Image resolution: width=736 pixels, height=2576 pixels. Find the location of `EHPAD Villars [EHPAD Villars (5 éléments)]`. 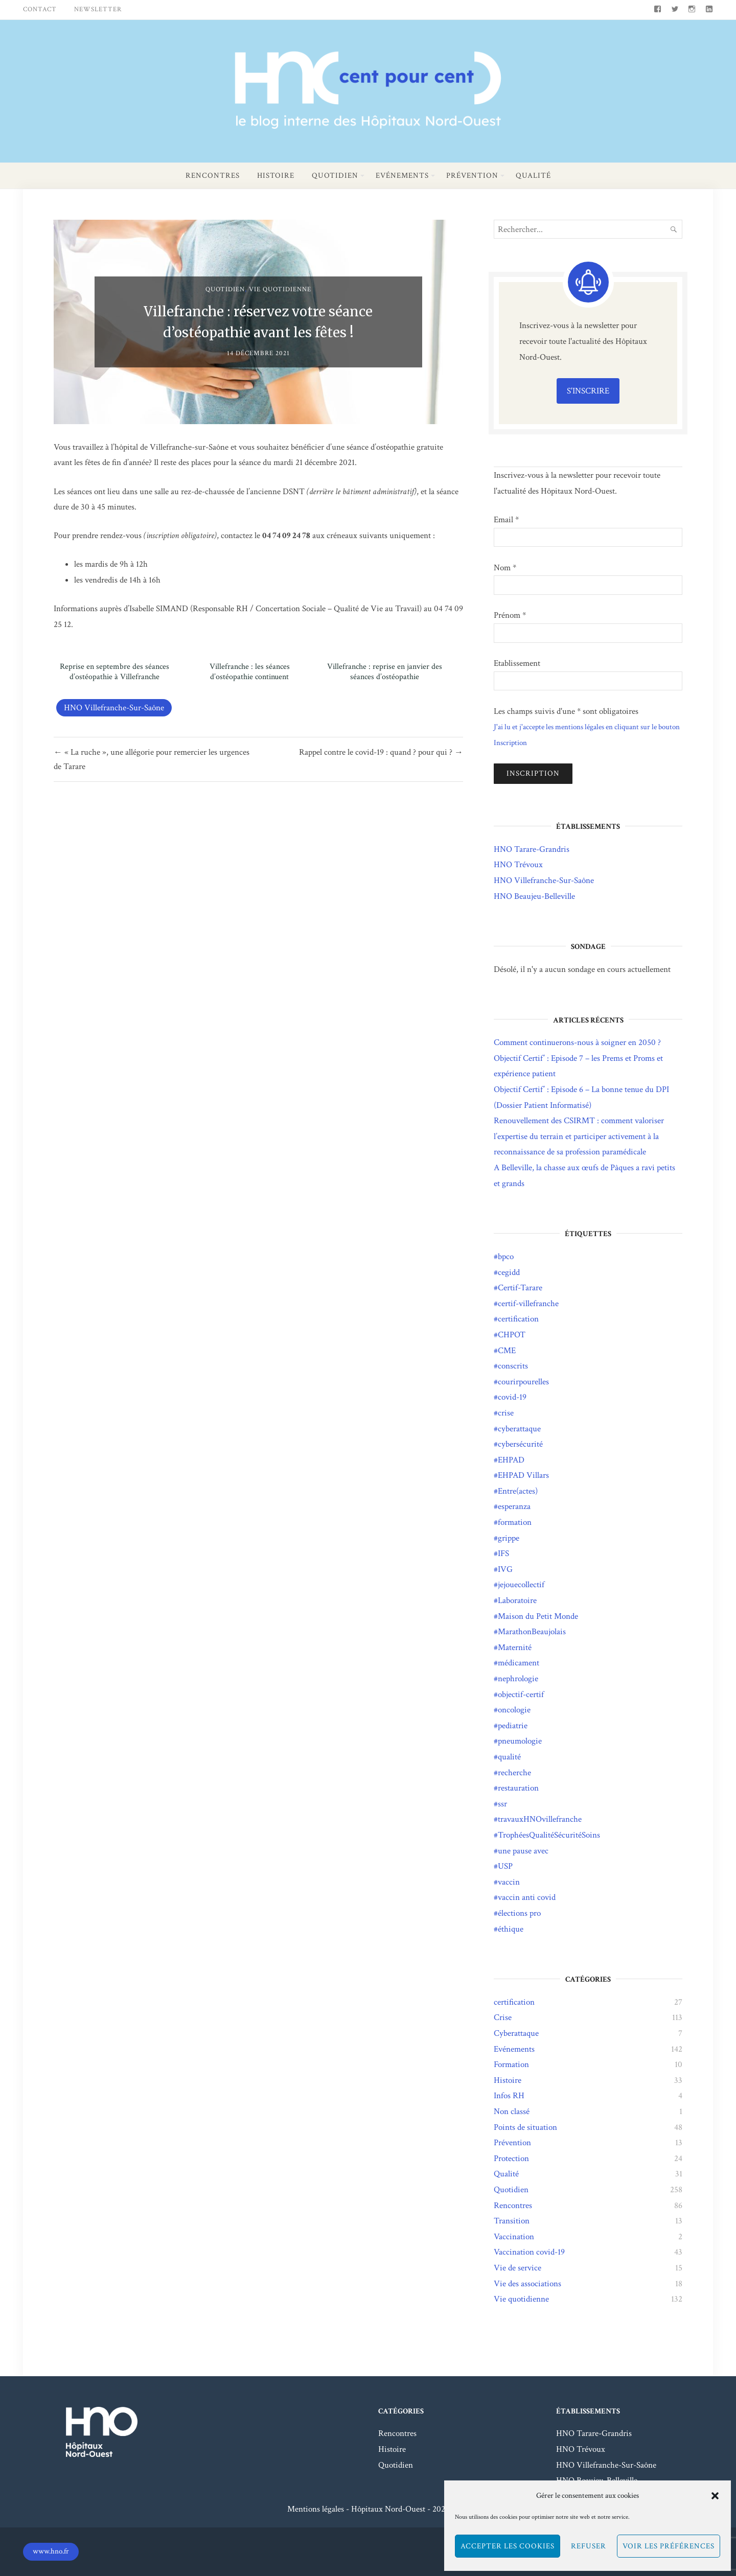

EHPAD Villars [EHPAD Villars (5 éléments)] is located at coordinates (523, 1475).